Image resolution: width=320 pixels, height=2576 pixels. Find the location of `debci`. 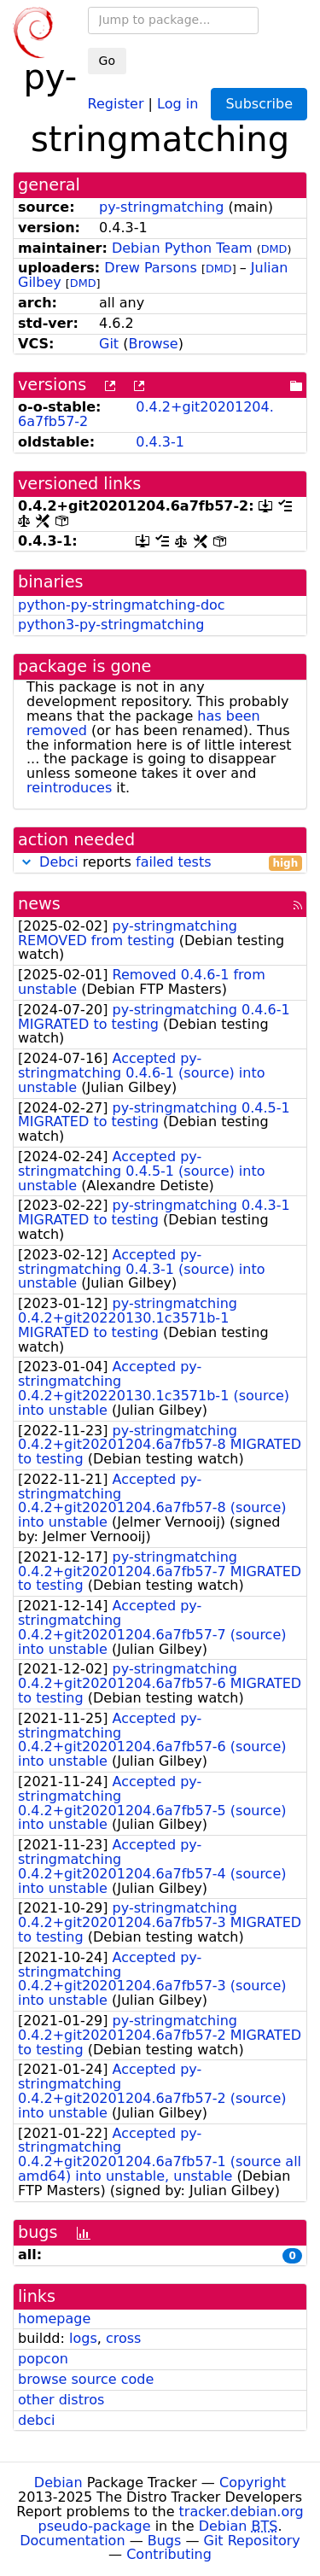

debci is located at coordinates (36, 2420).